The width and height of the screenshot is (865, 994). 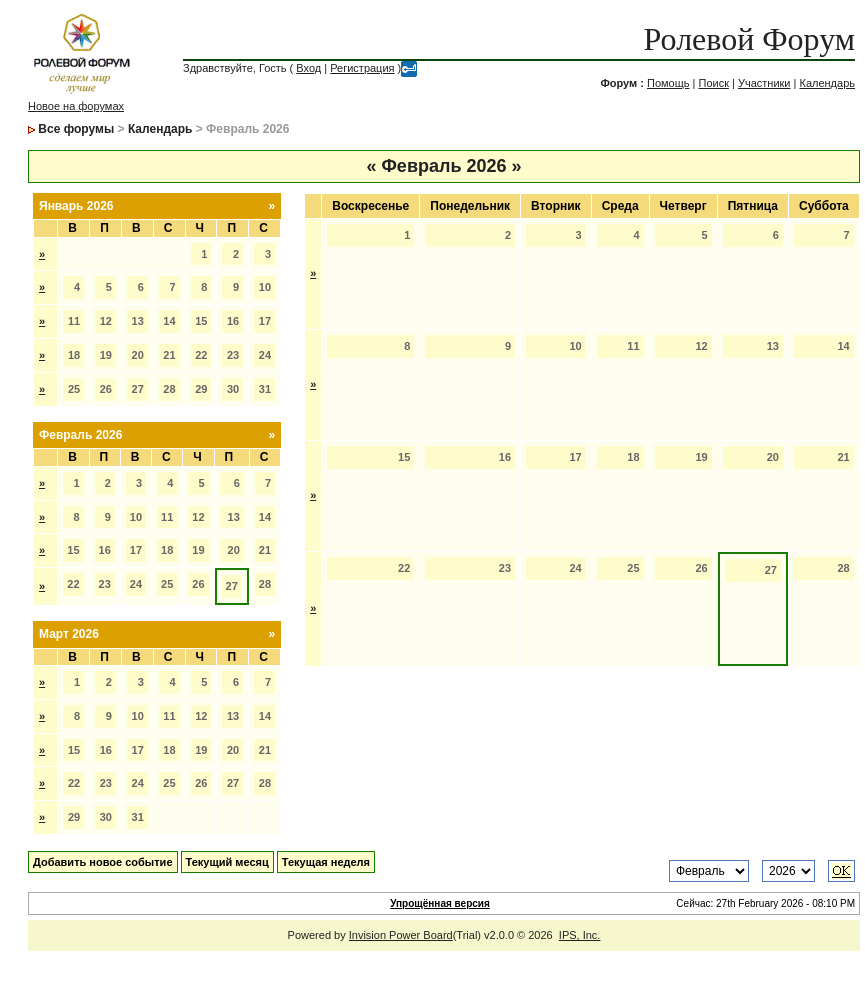 I want to click on Добавить новое событие, so click(x=103, y=862).